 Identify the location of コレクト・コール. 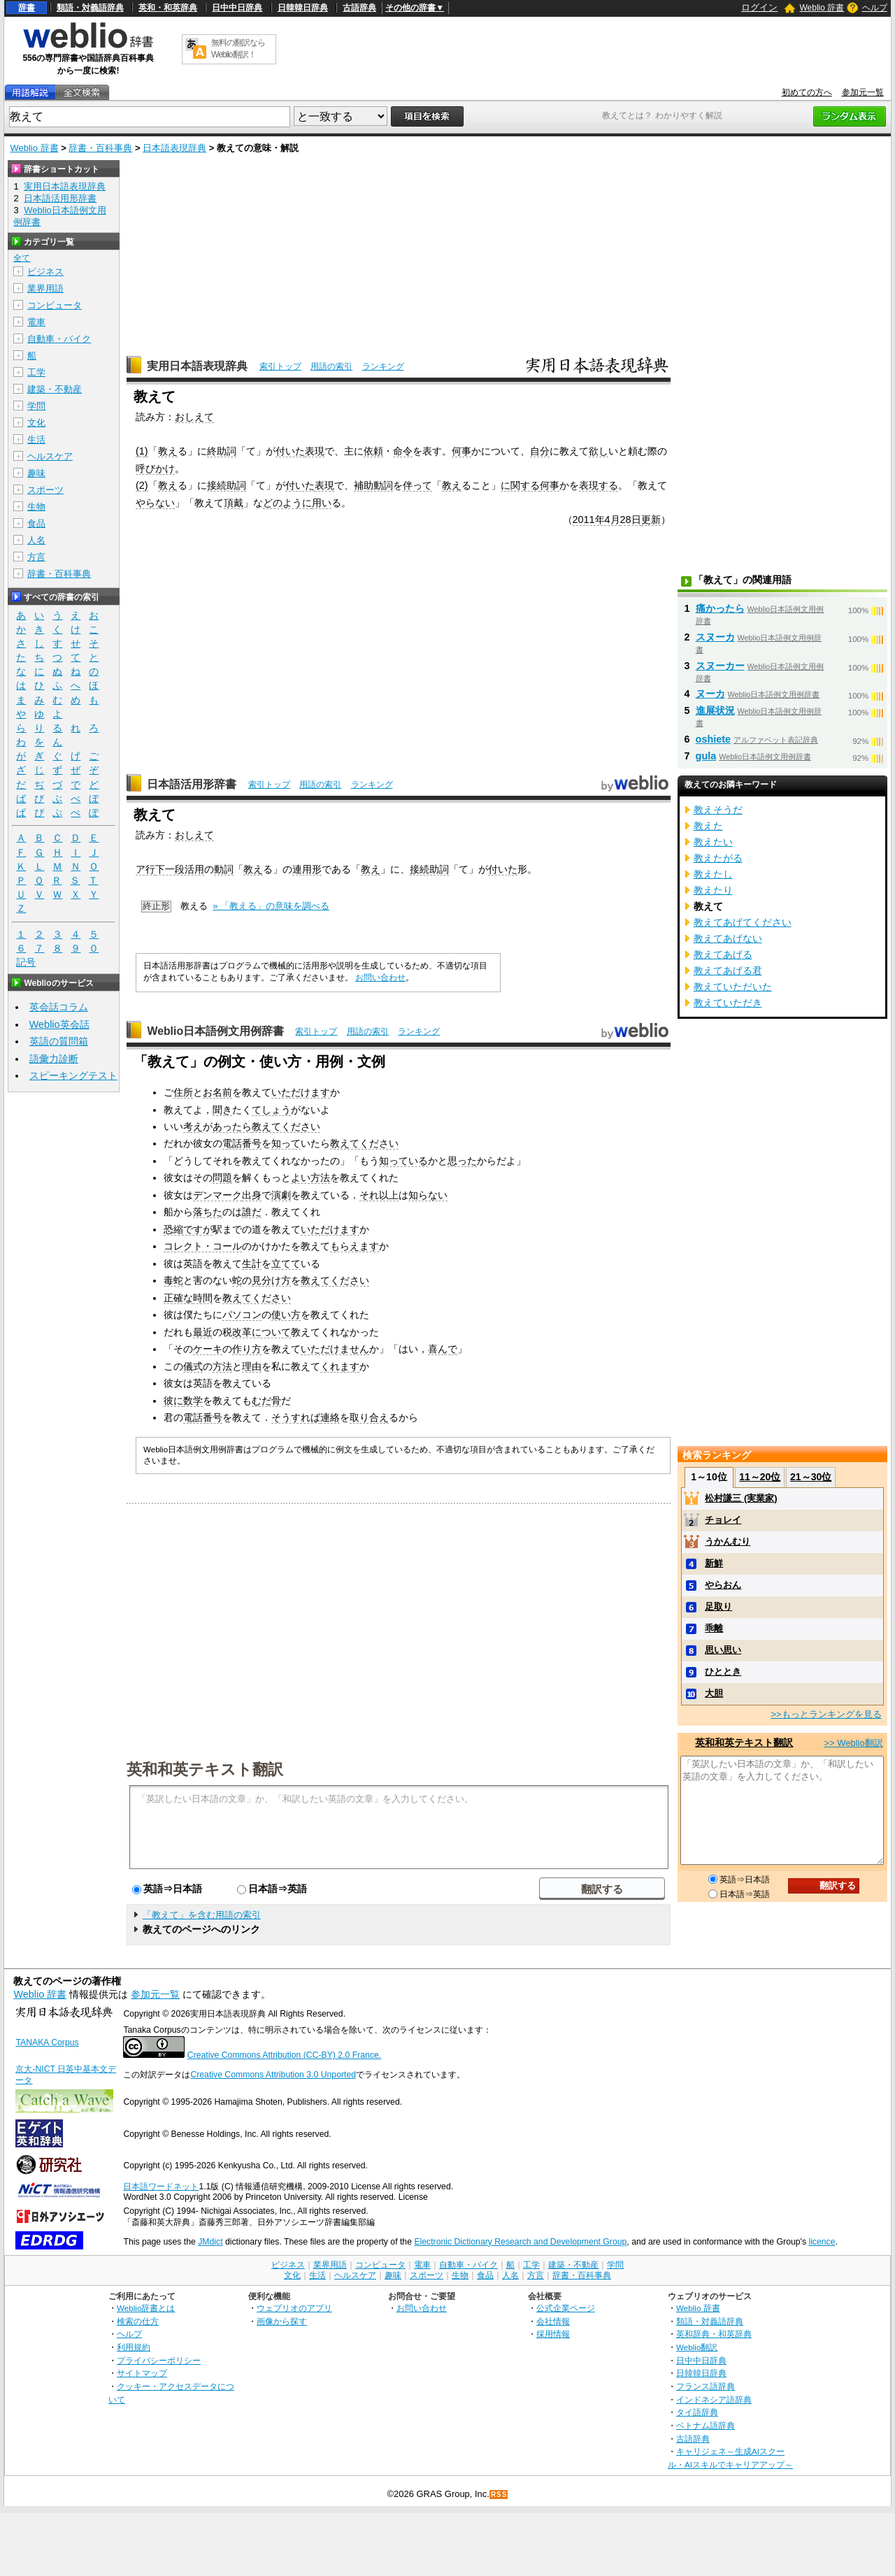
(203, 1246).